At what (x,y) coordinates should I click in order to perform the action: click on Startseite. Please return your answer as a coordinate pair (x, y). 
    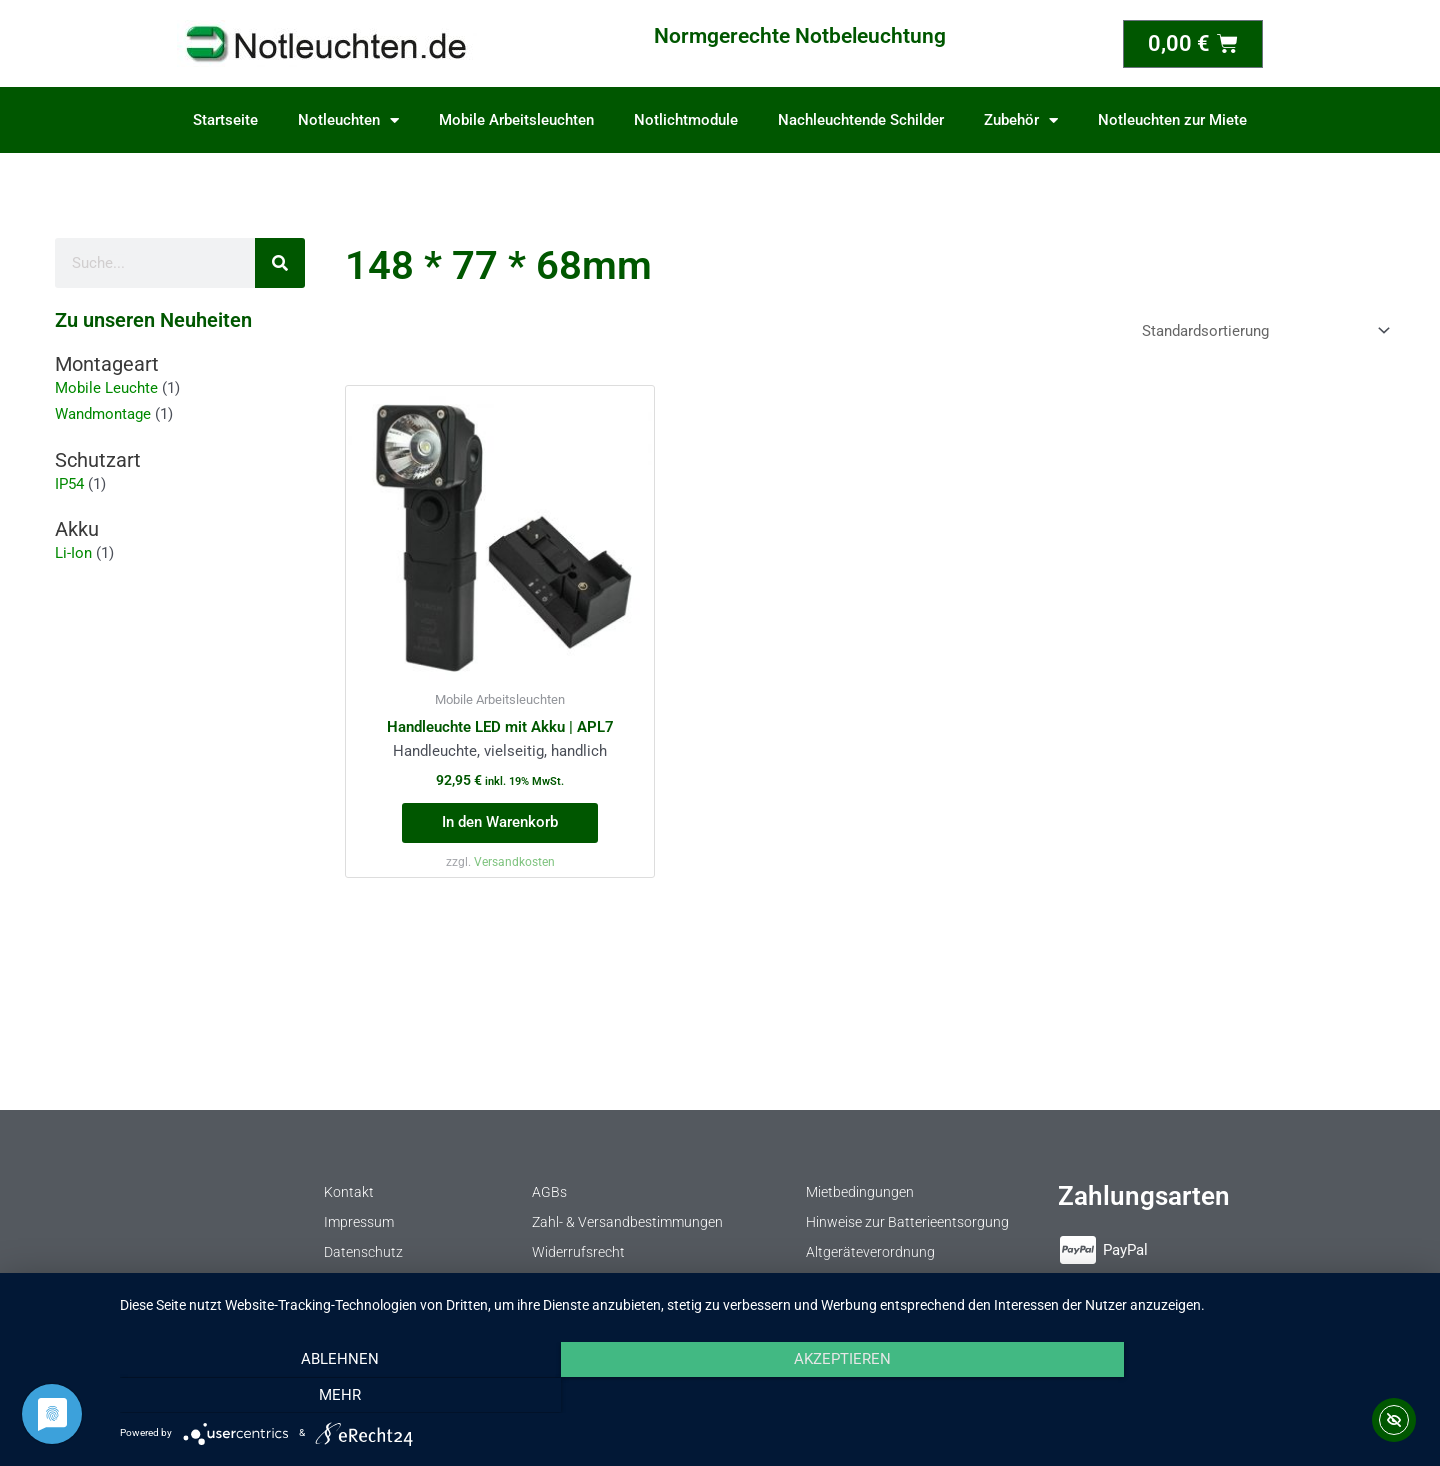
    Looking at the image, I should click on (225, 120).